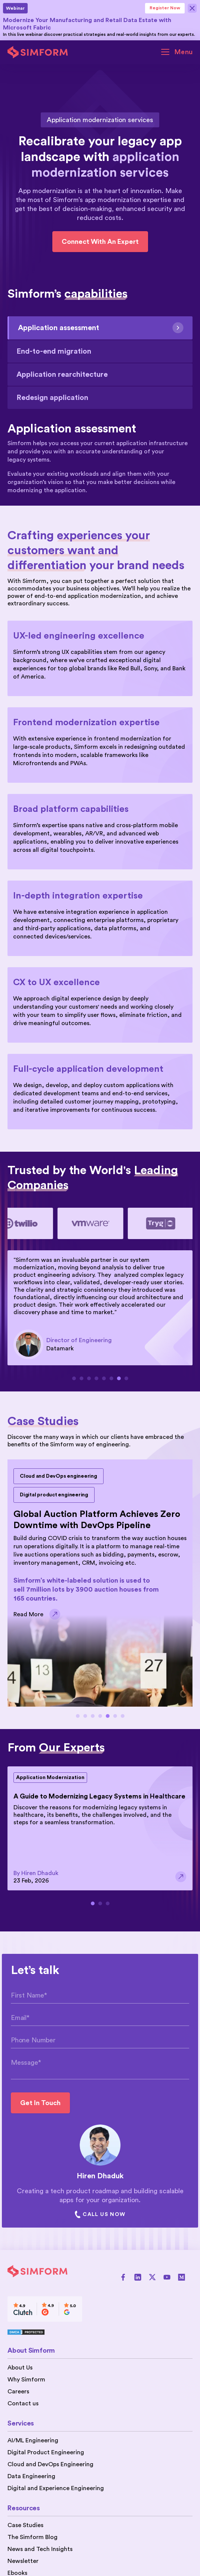 This screenshot has height=2576, width=200. Describe the element at coordinates (23, 2403) in the screenshot. I see `Contact us` at that location.